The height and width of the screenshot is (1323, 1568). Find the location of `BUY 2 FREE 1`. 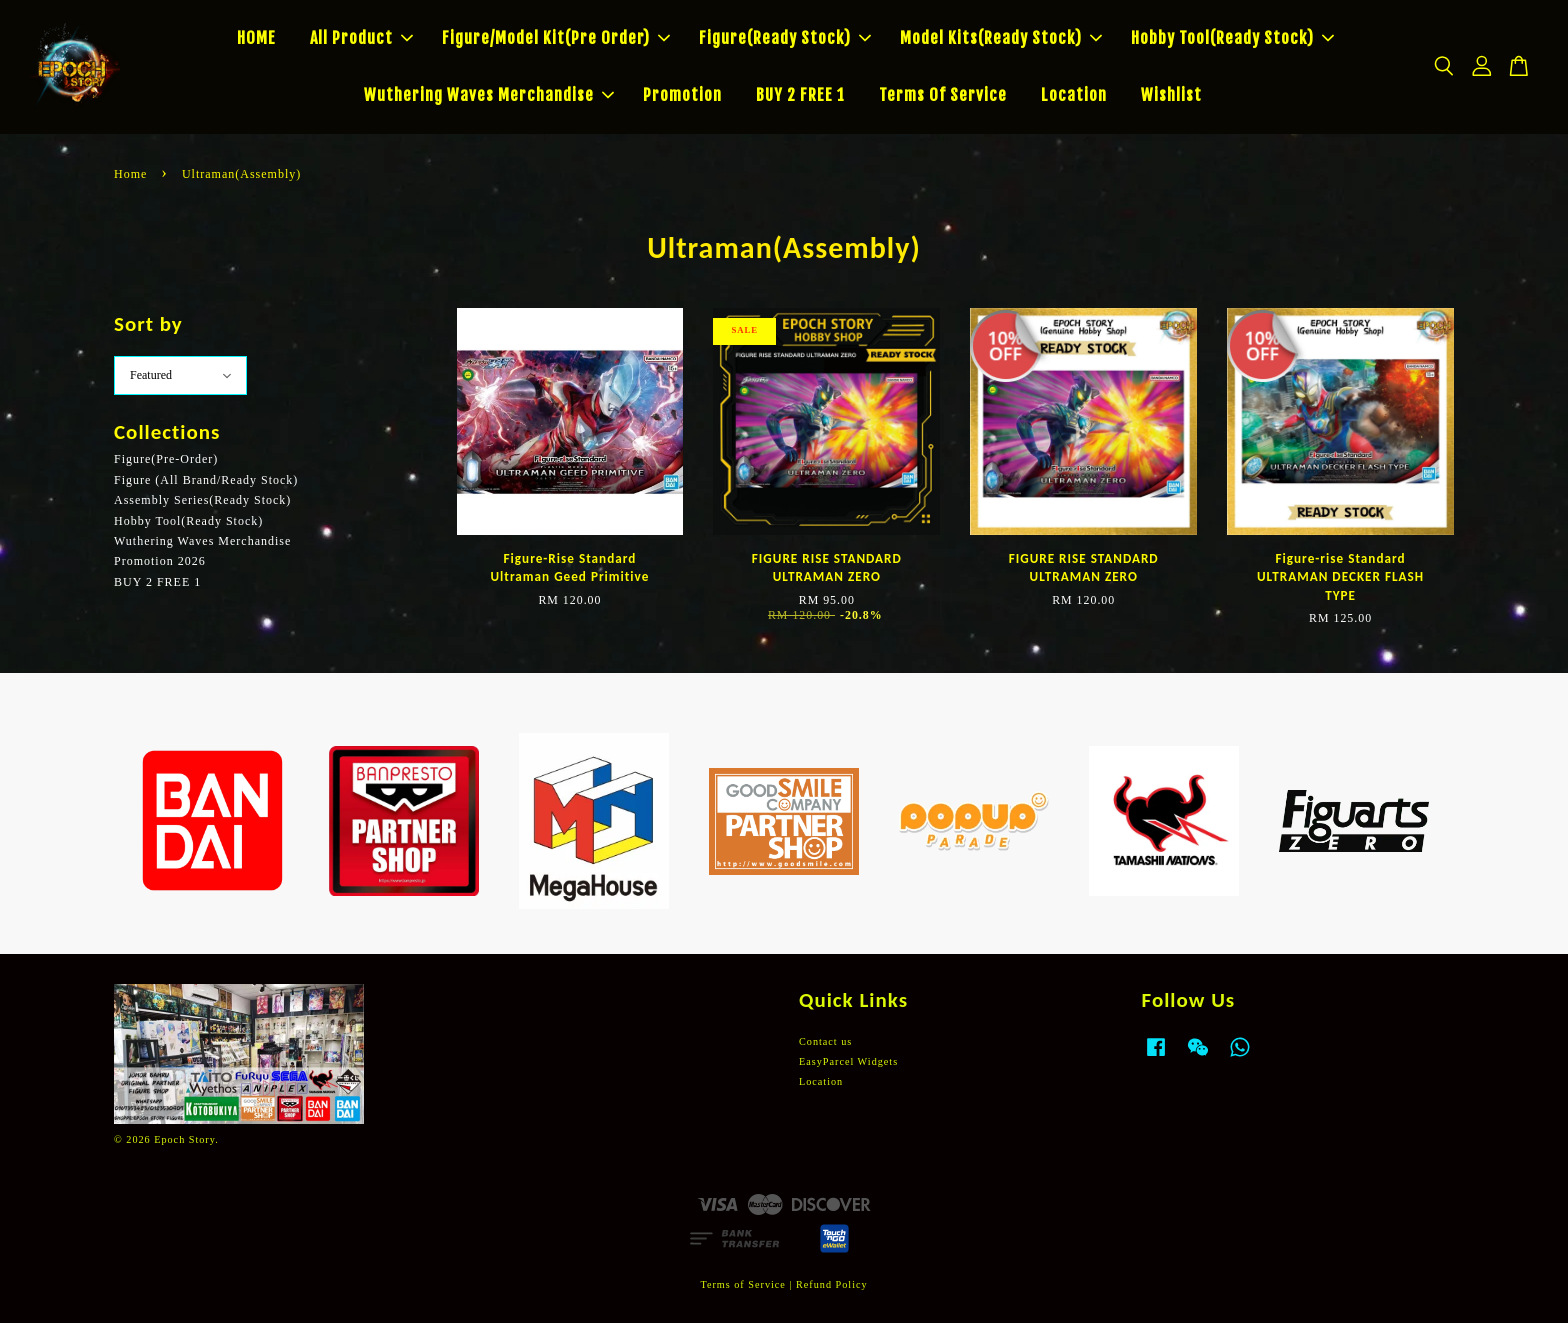

BUY 2 FREE 1 is located at coordinates (800, 95).